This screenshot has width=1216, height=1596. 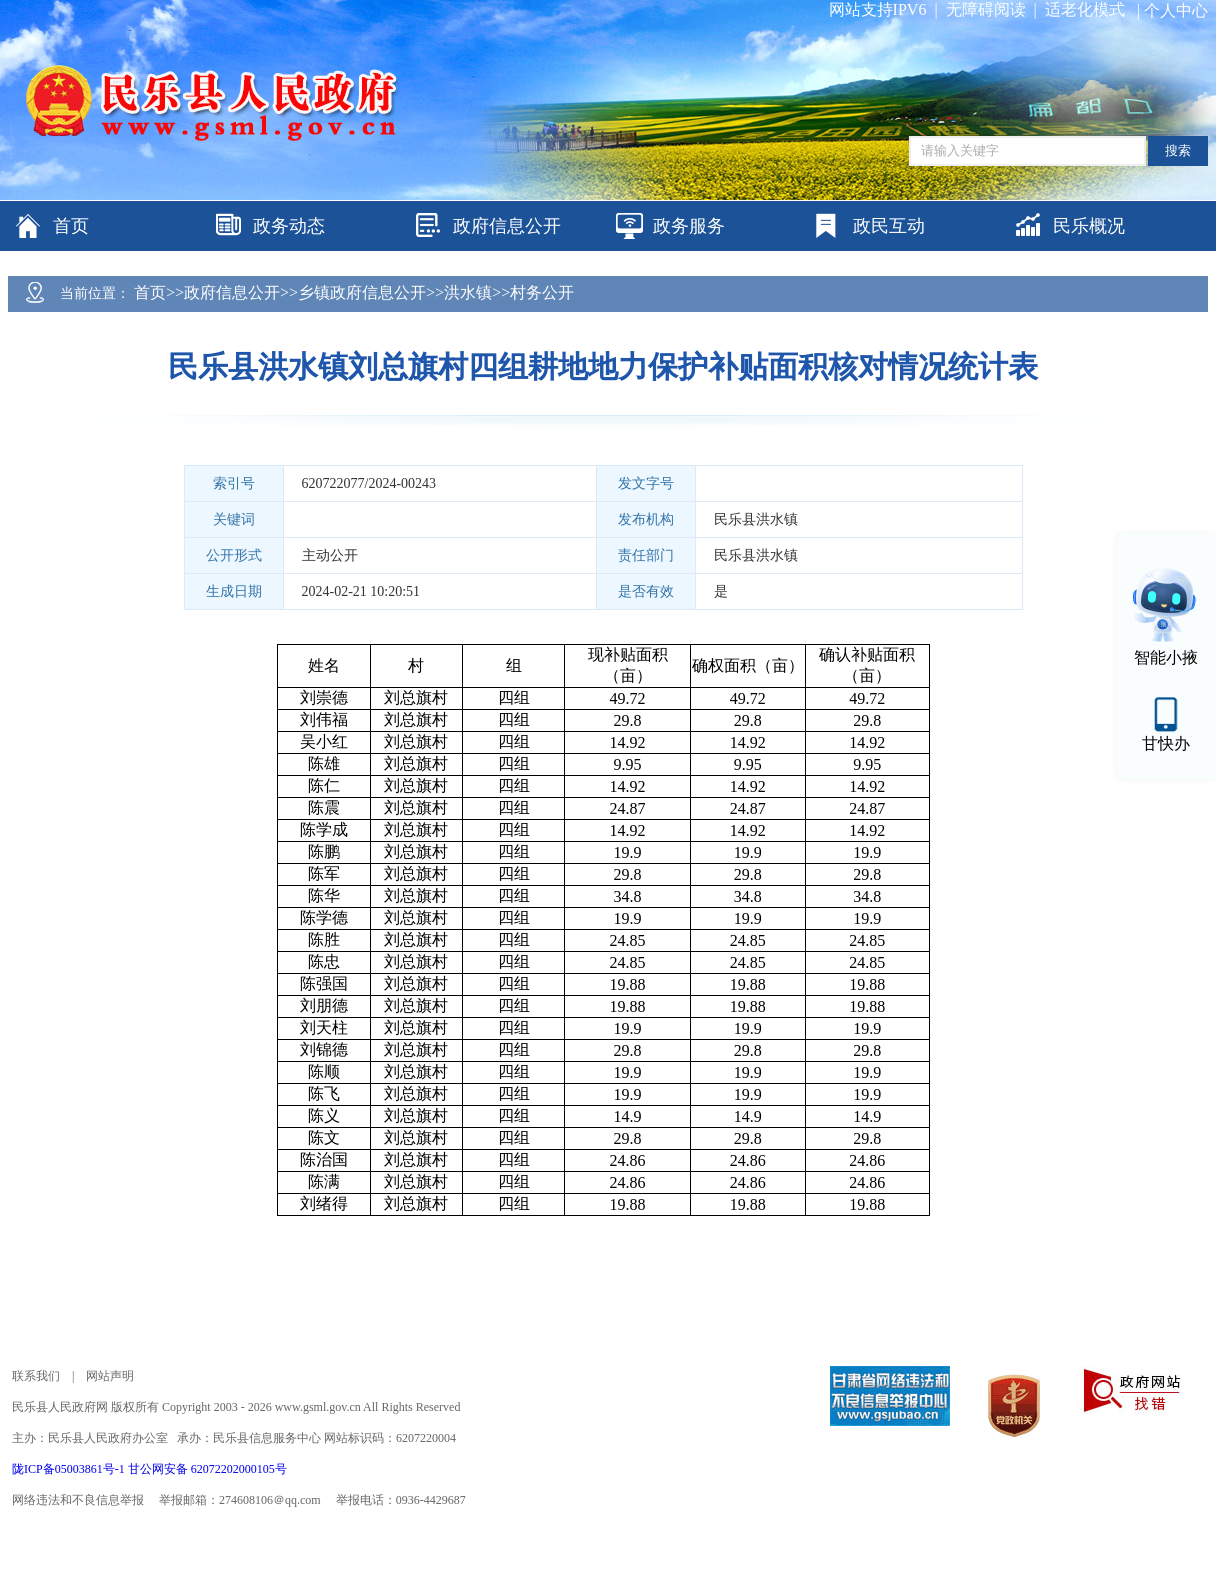 I want to click on 搜索, so click(x=1178, y=150).